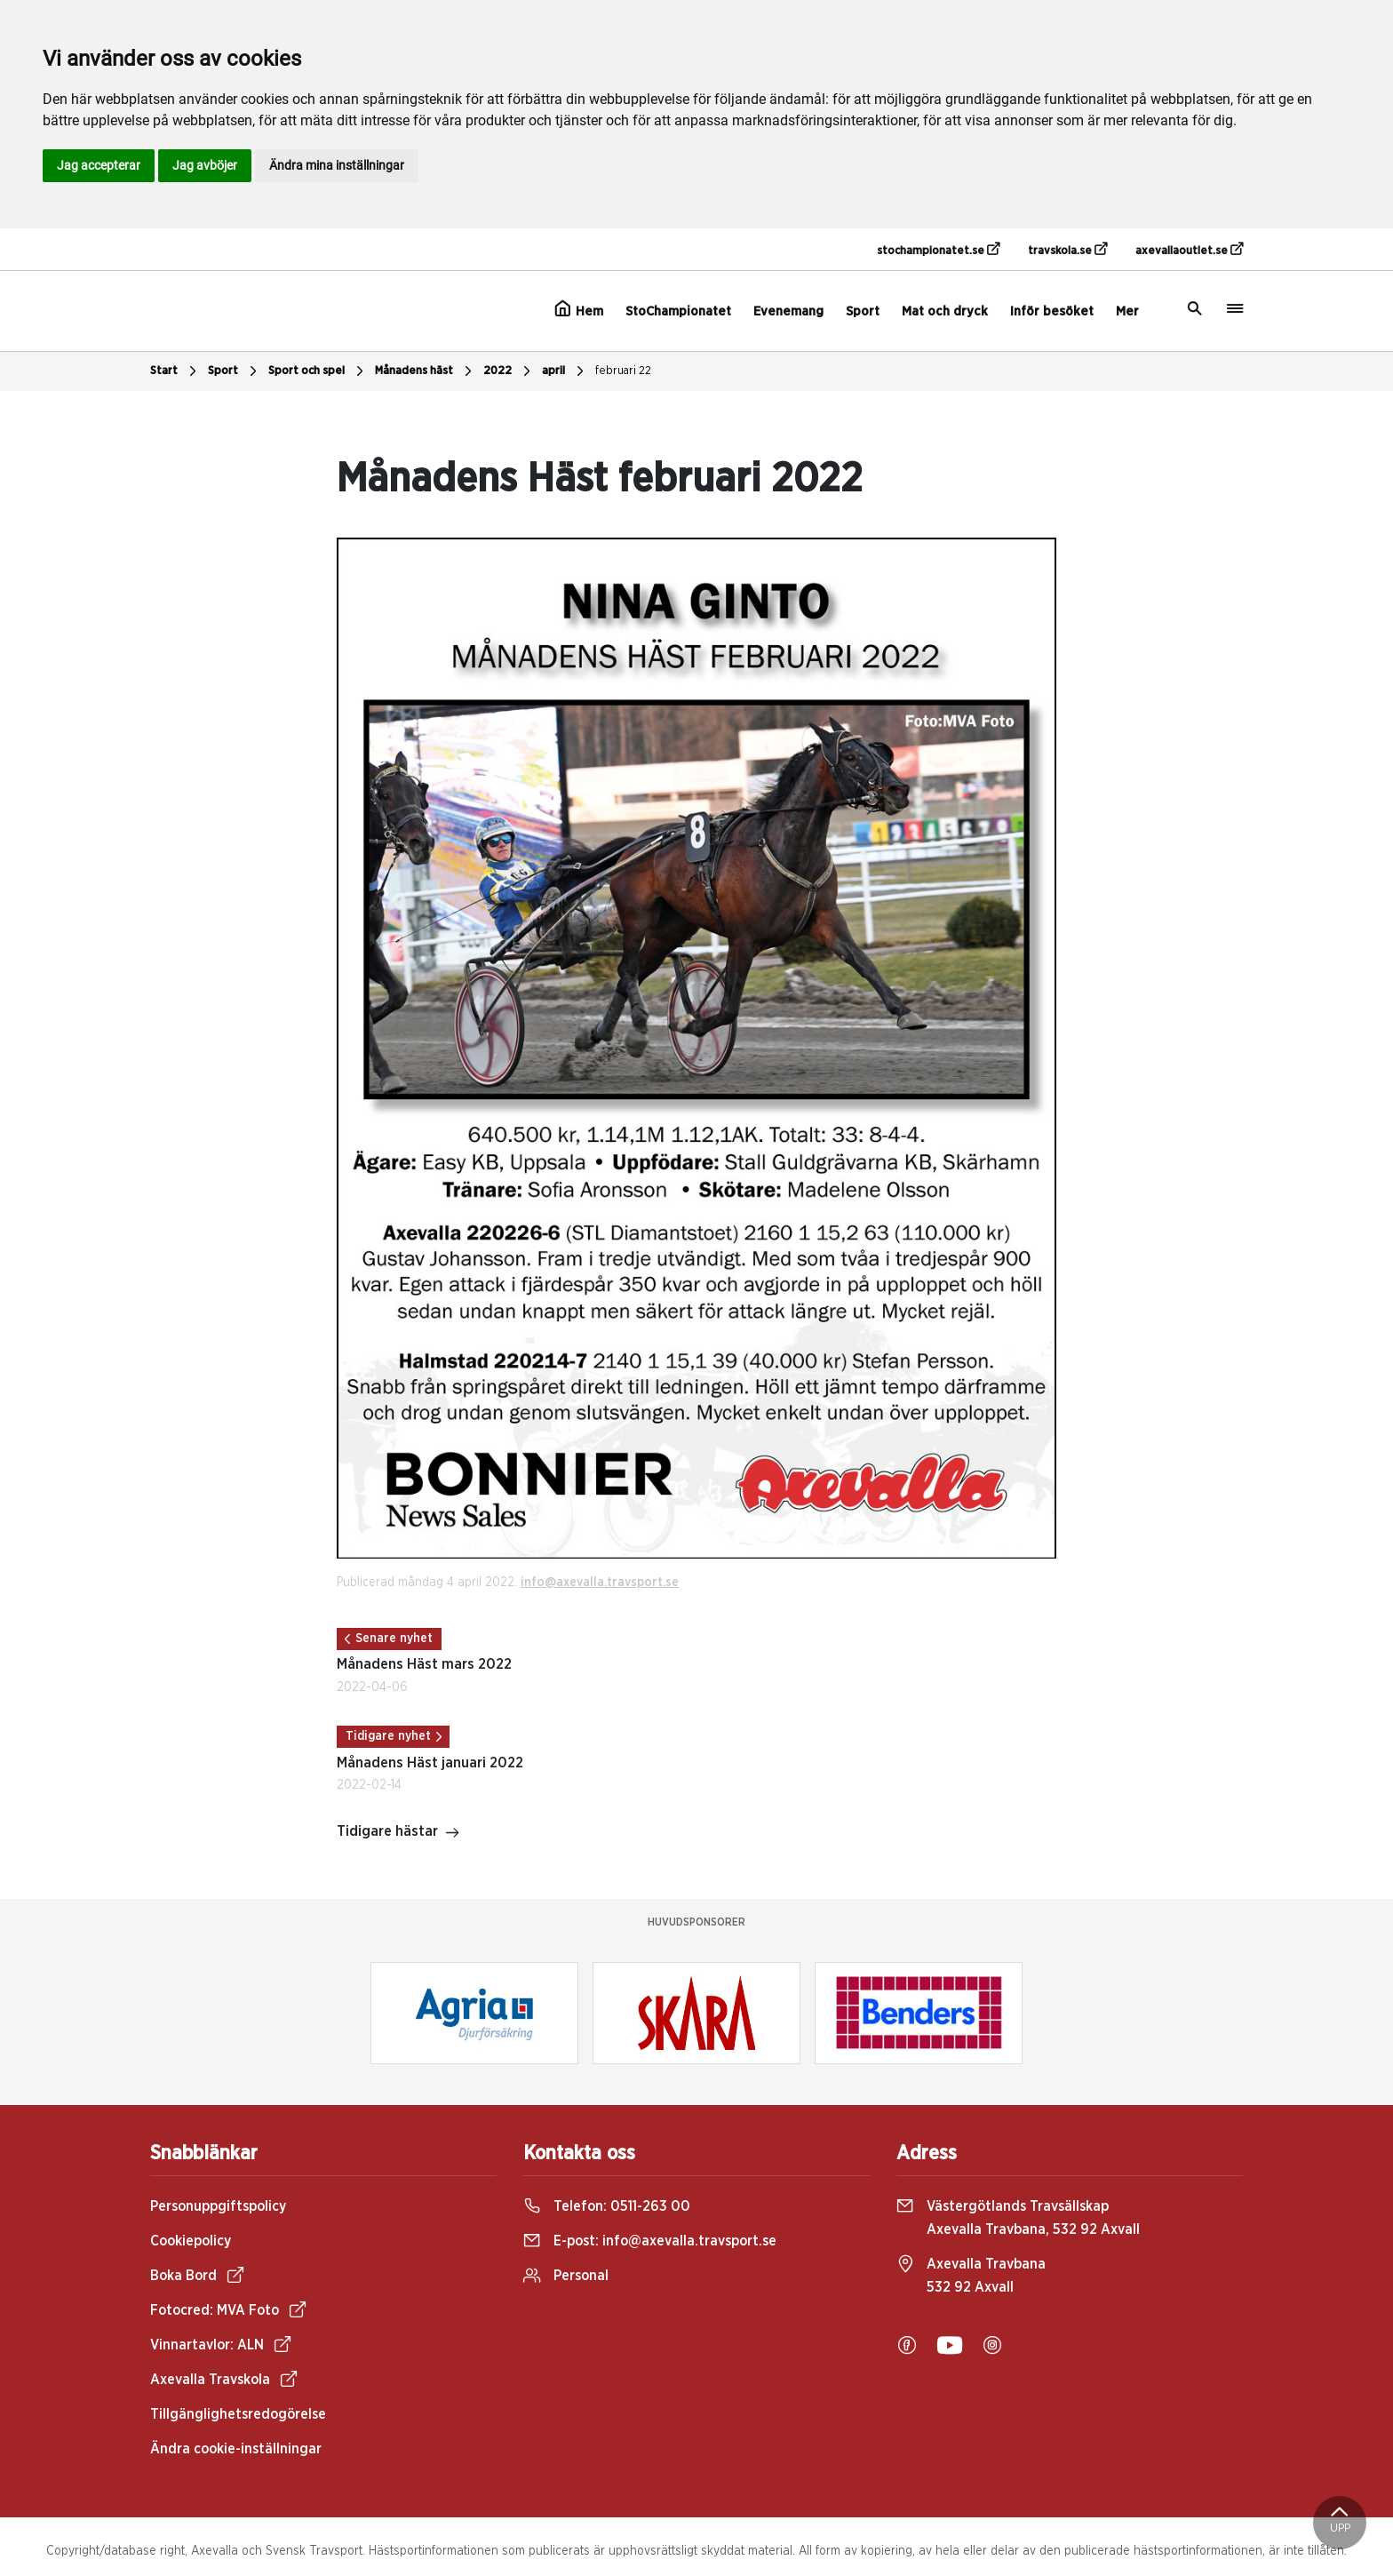 This screenshot has height=2576, width=1393. Describe the element at coordinates (318, 371) in the screenshot. I see `Sport och spel` at that location.